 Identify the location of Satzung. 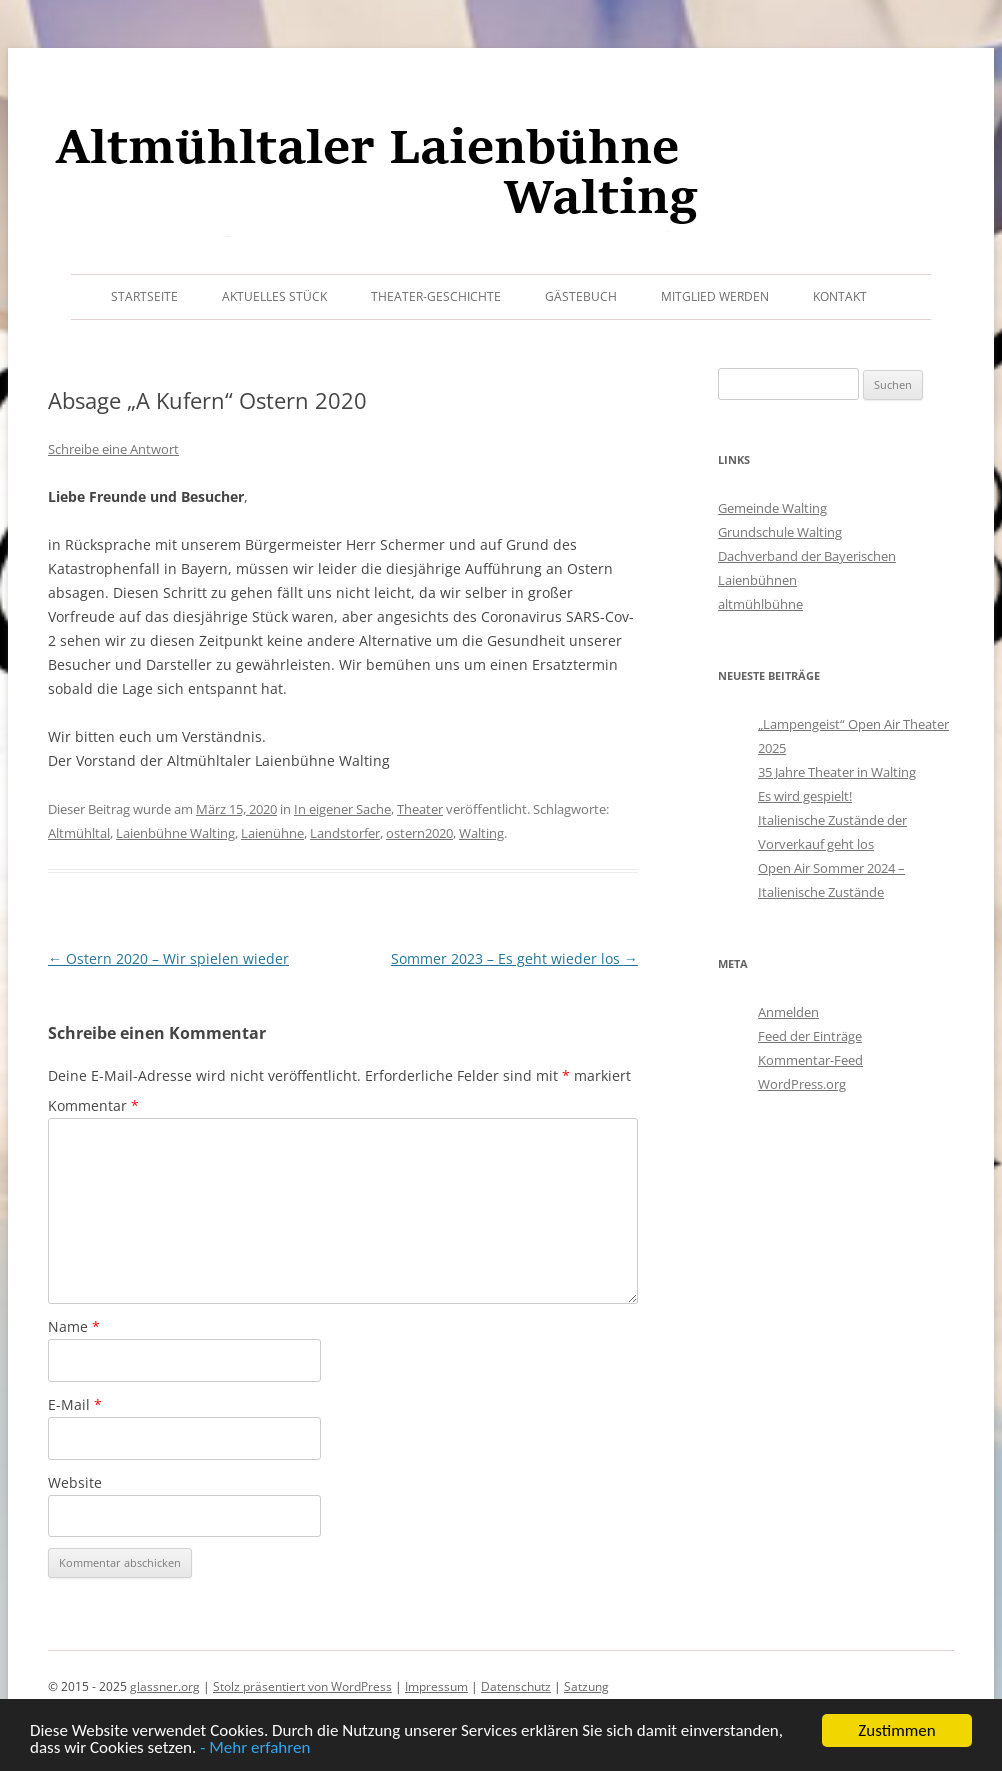
(586, 1686).